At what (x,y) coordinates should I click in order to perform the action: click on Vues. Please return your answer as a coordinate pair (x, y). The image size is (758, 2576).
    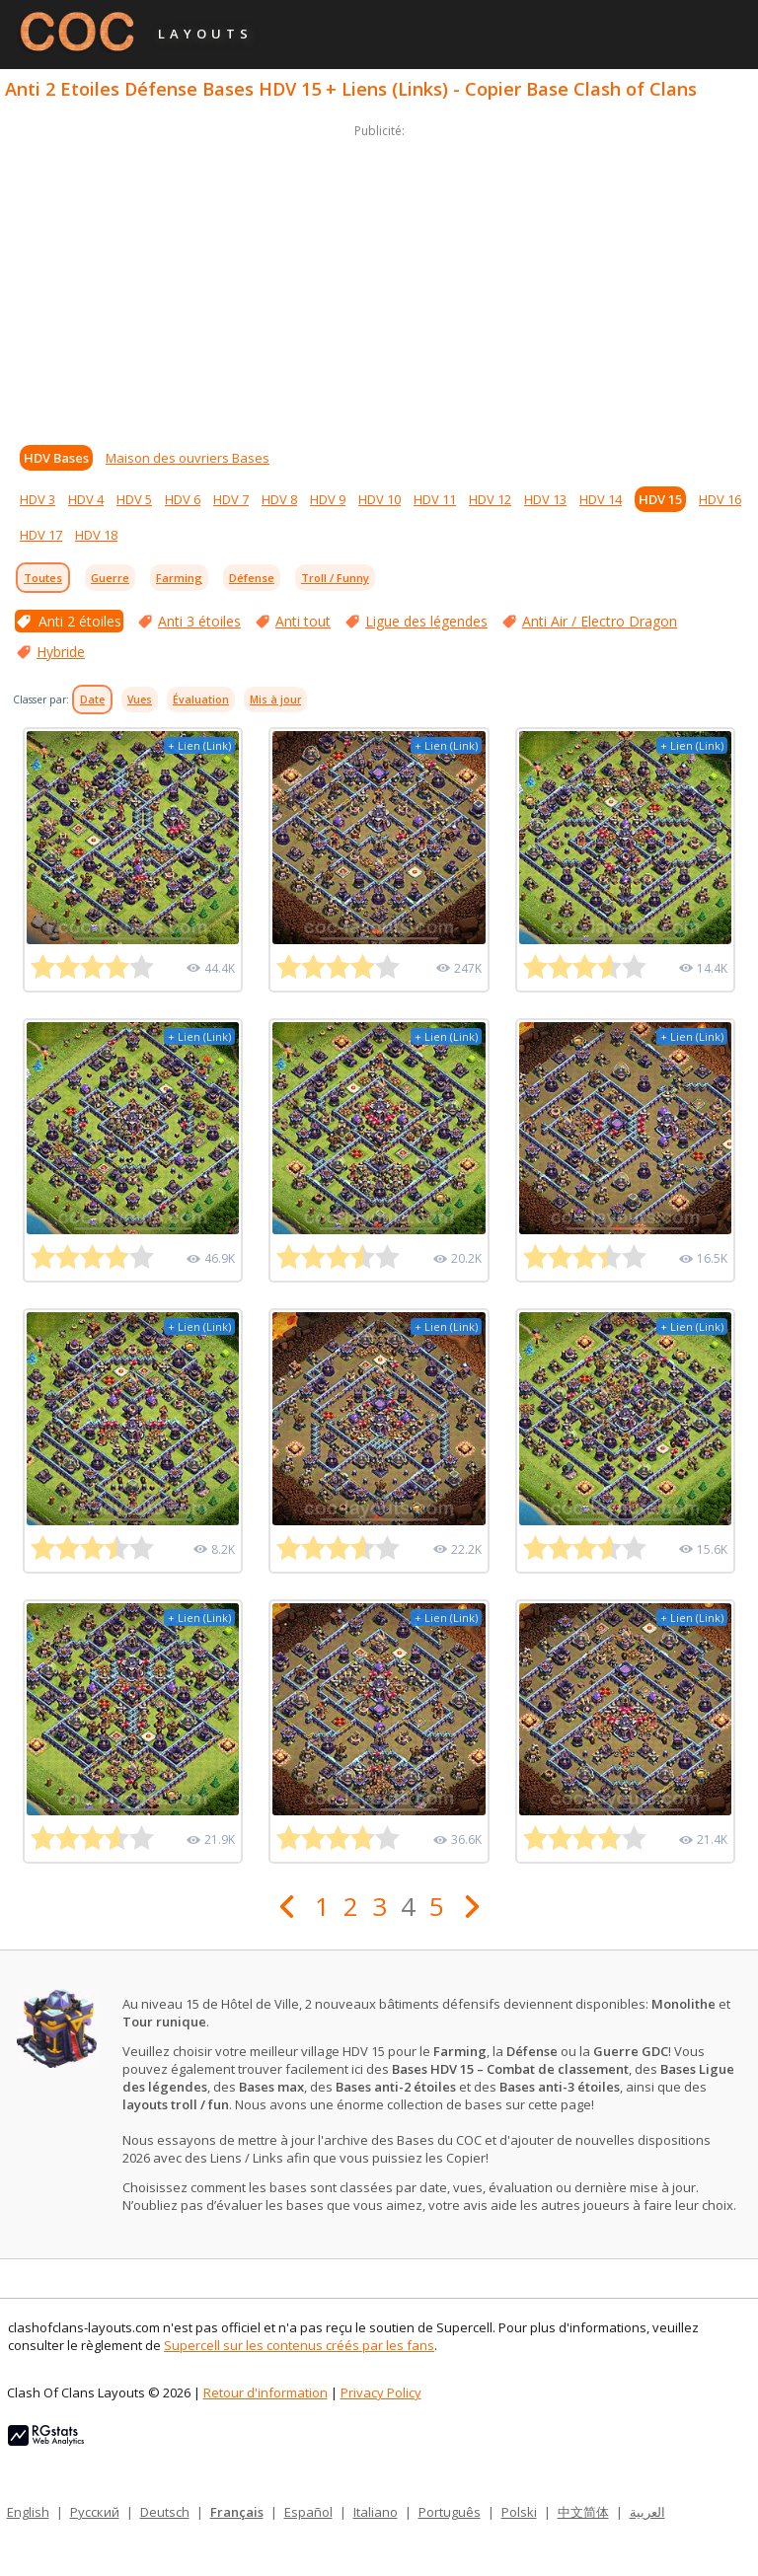
    Looking at the image, I should click on (139, 699).